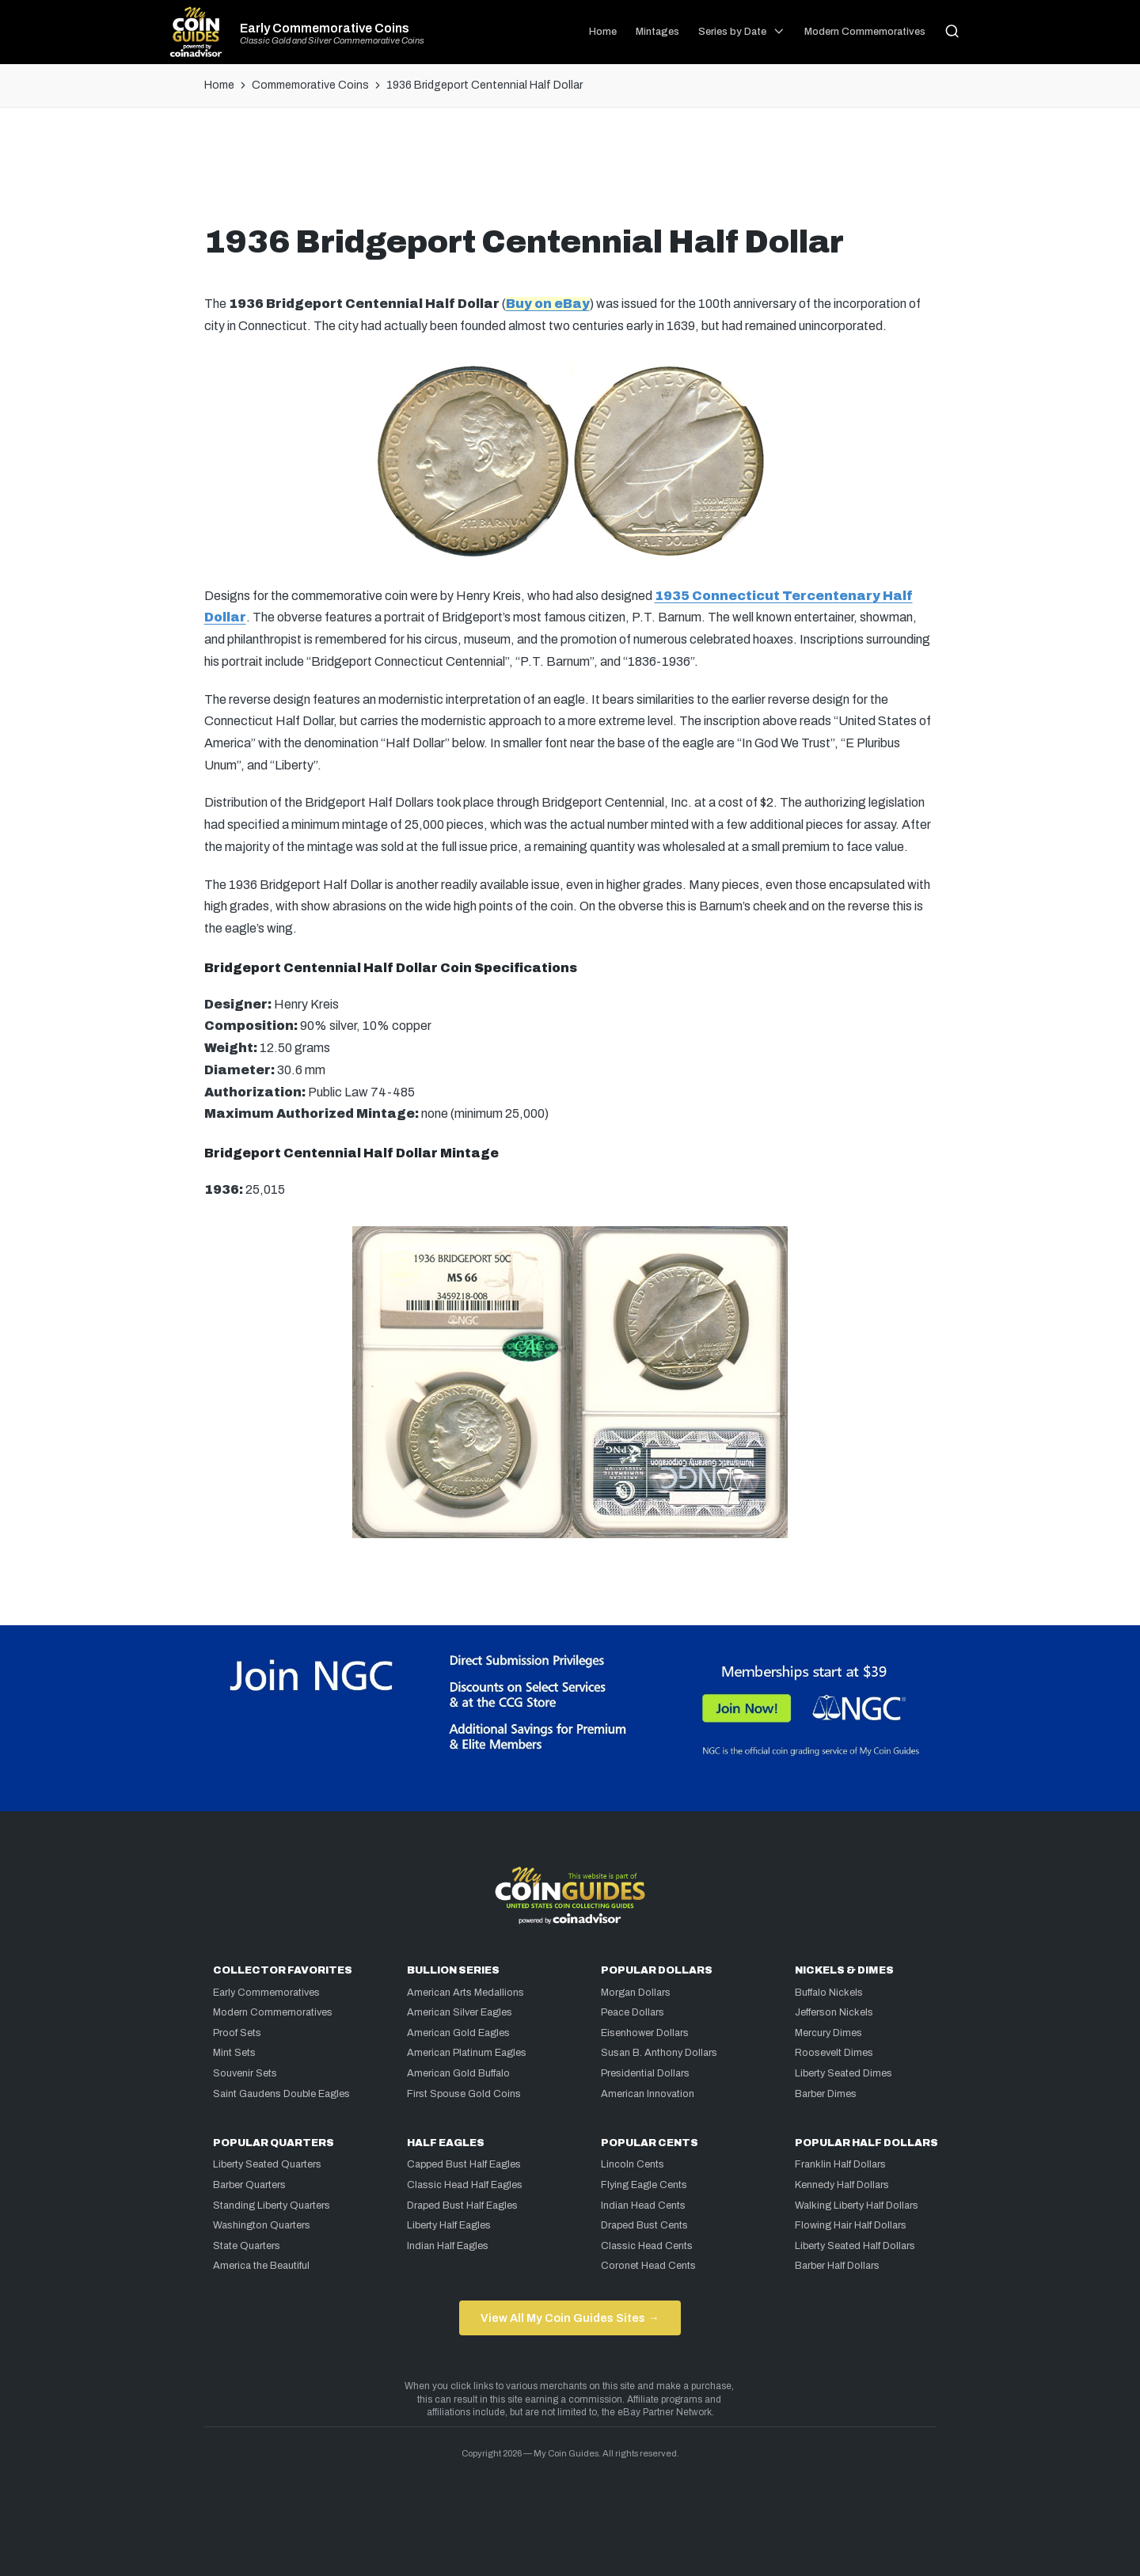  I want to click on State Quarters, so click(246, 2245).